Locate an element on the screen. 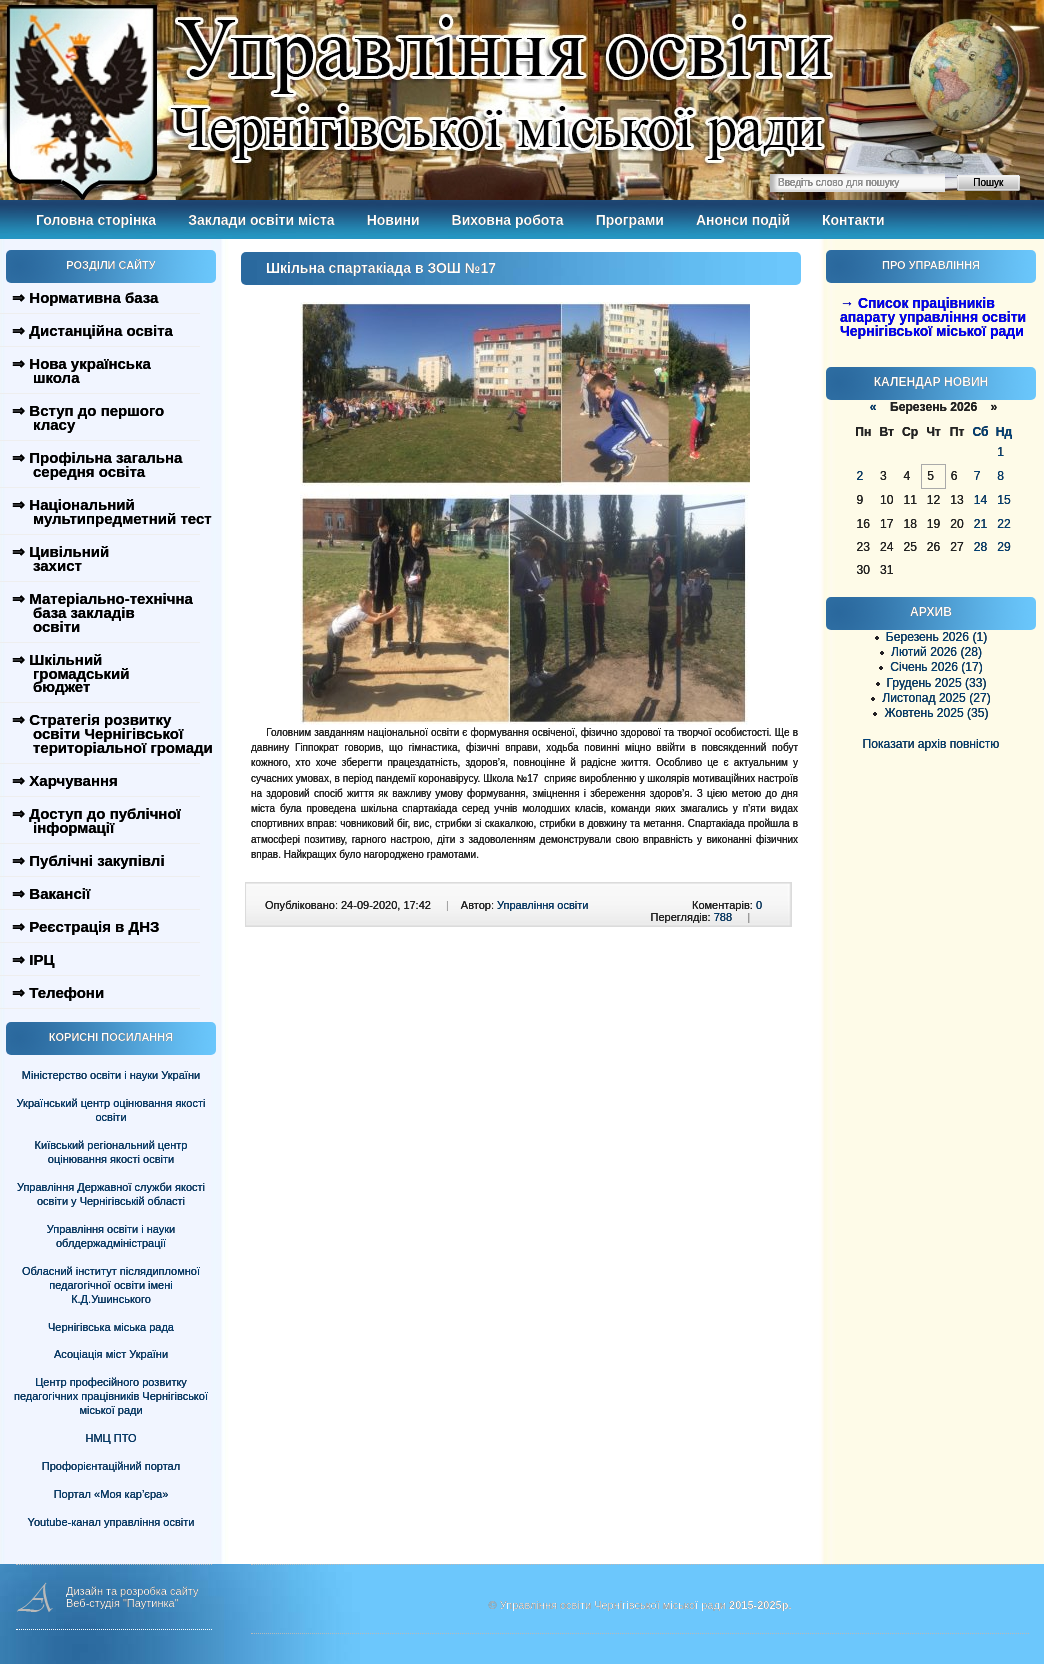 This screenshot has height=1664, width=1044. Профорієнтаційний портал is located at coordinates (111, 1466).